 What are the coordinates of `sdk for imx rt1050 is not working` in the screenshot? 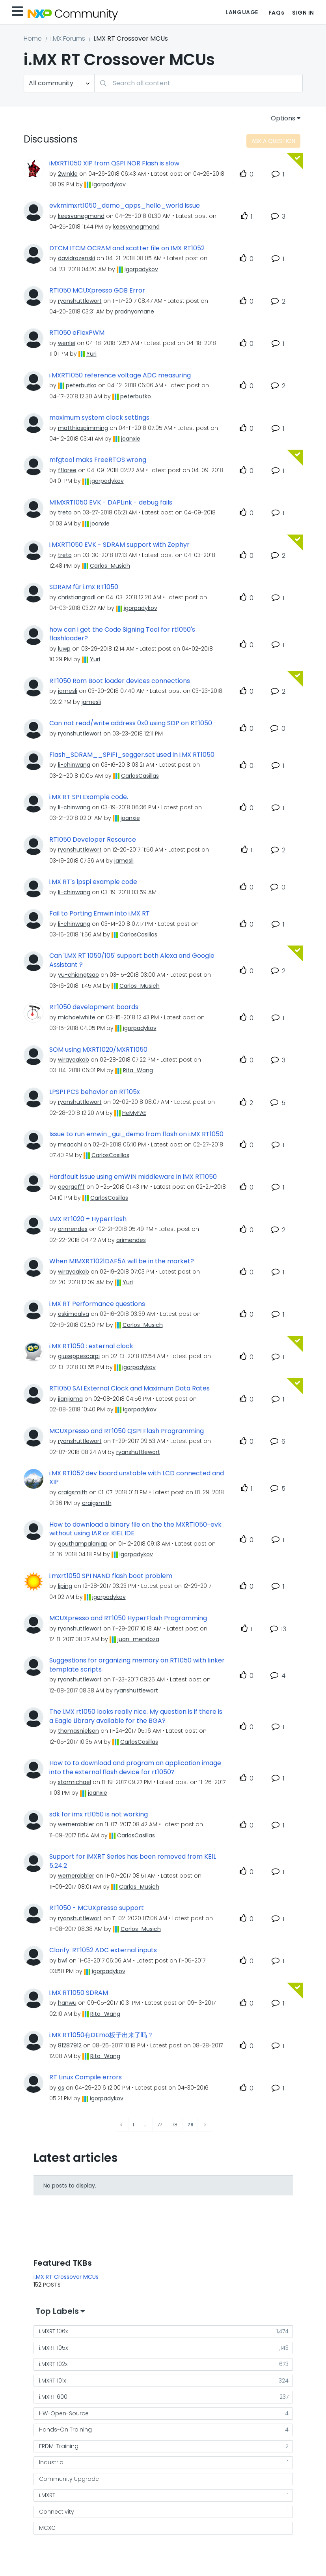 It's located at (98, 1814).